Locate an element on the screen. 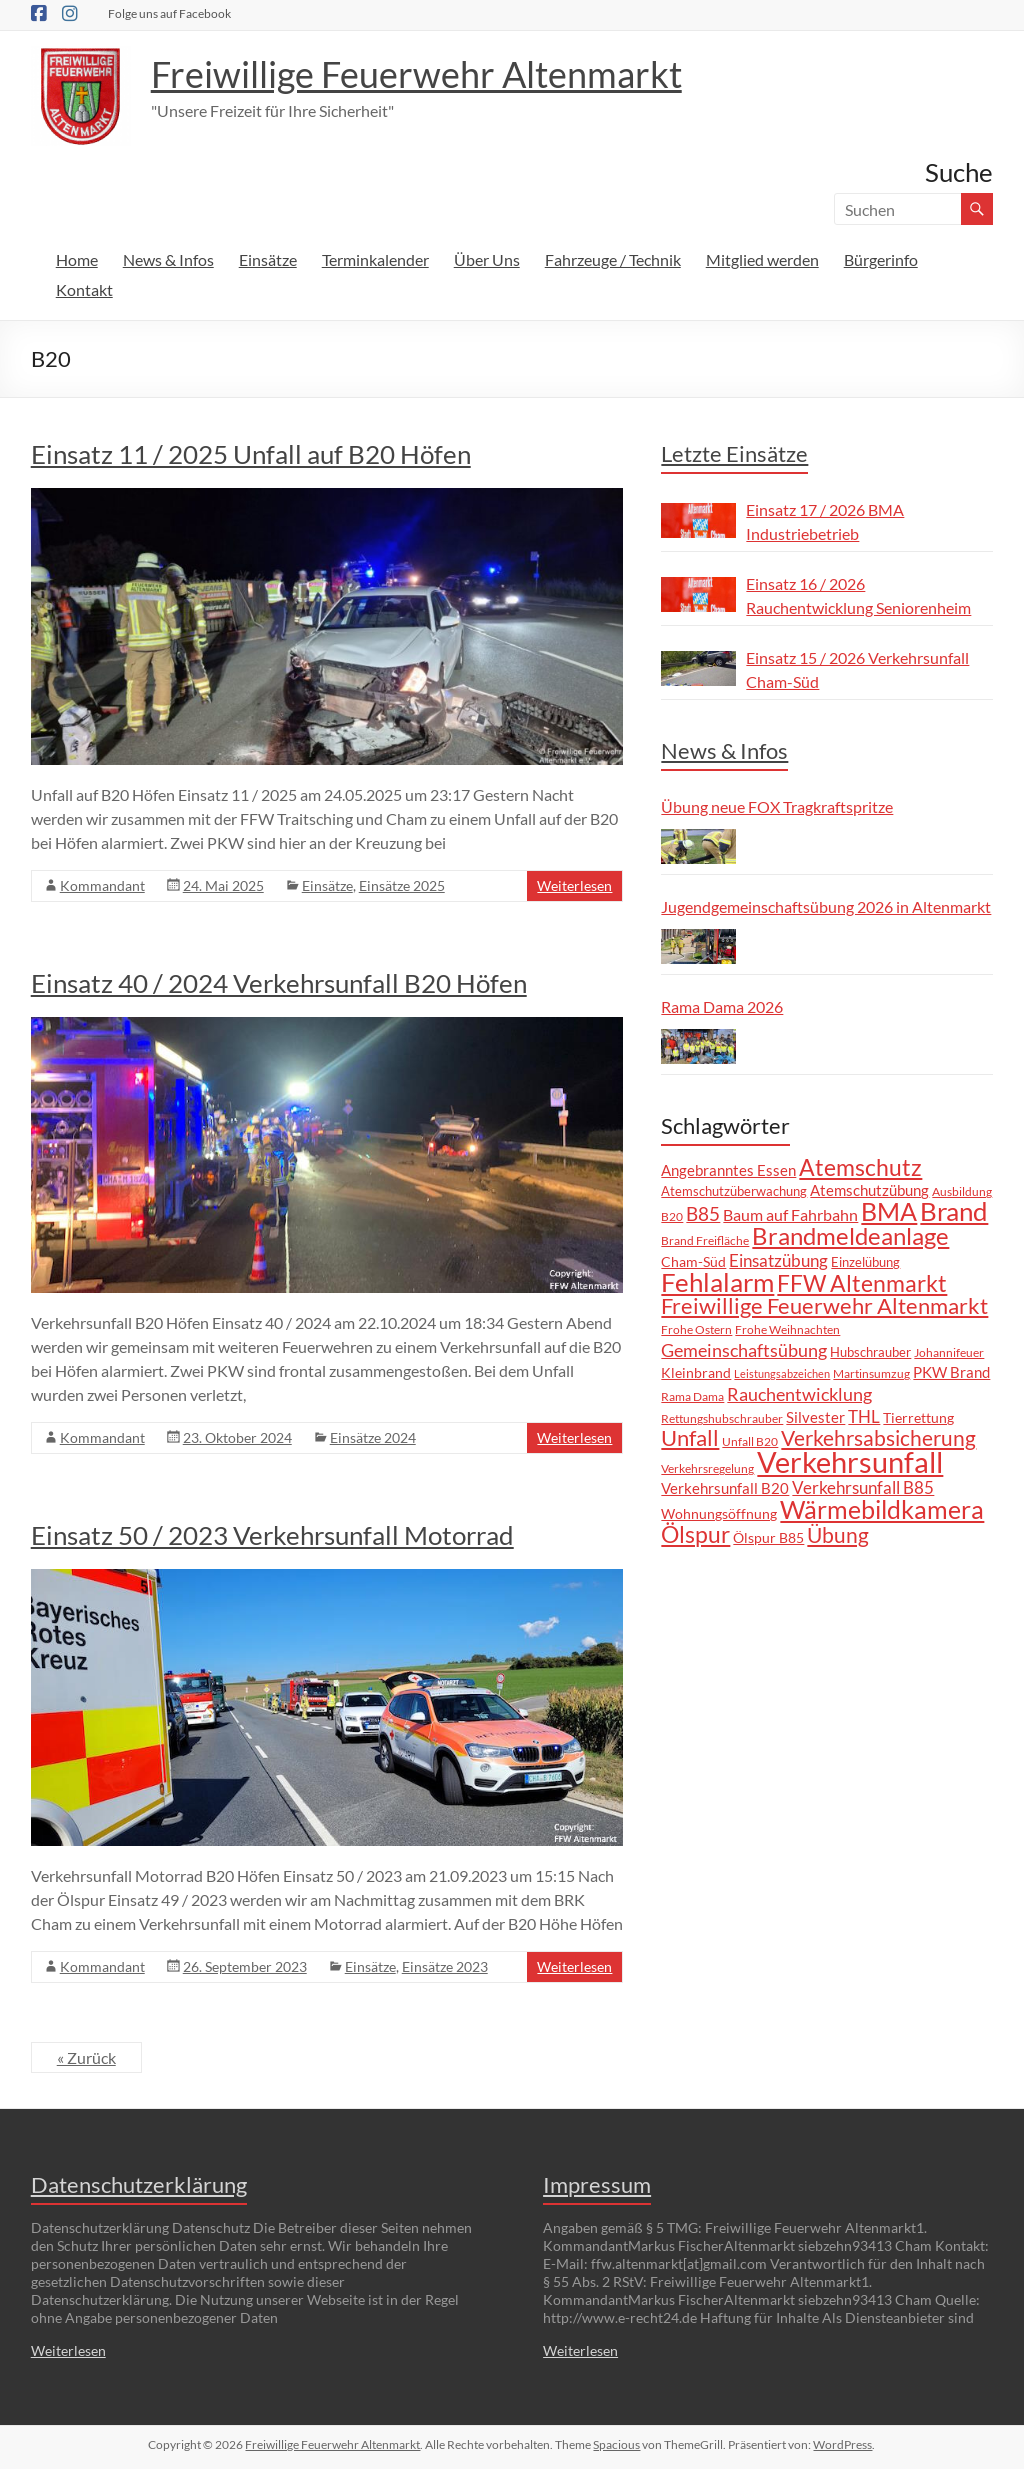  Bürgerinfo is located at coordinates (881, 259).